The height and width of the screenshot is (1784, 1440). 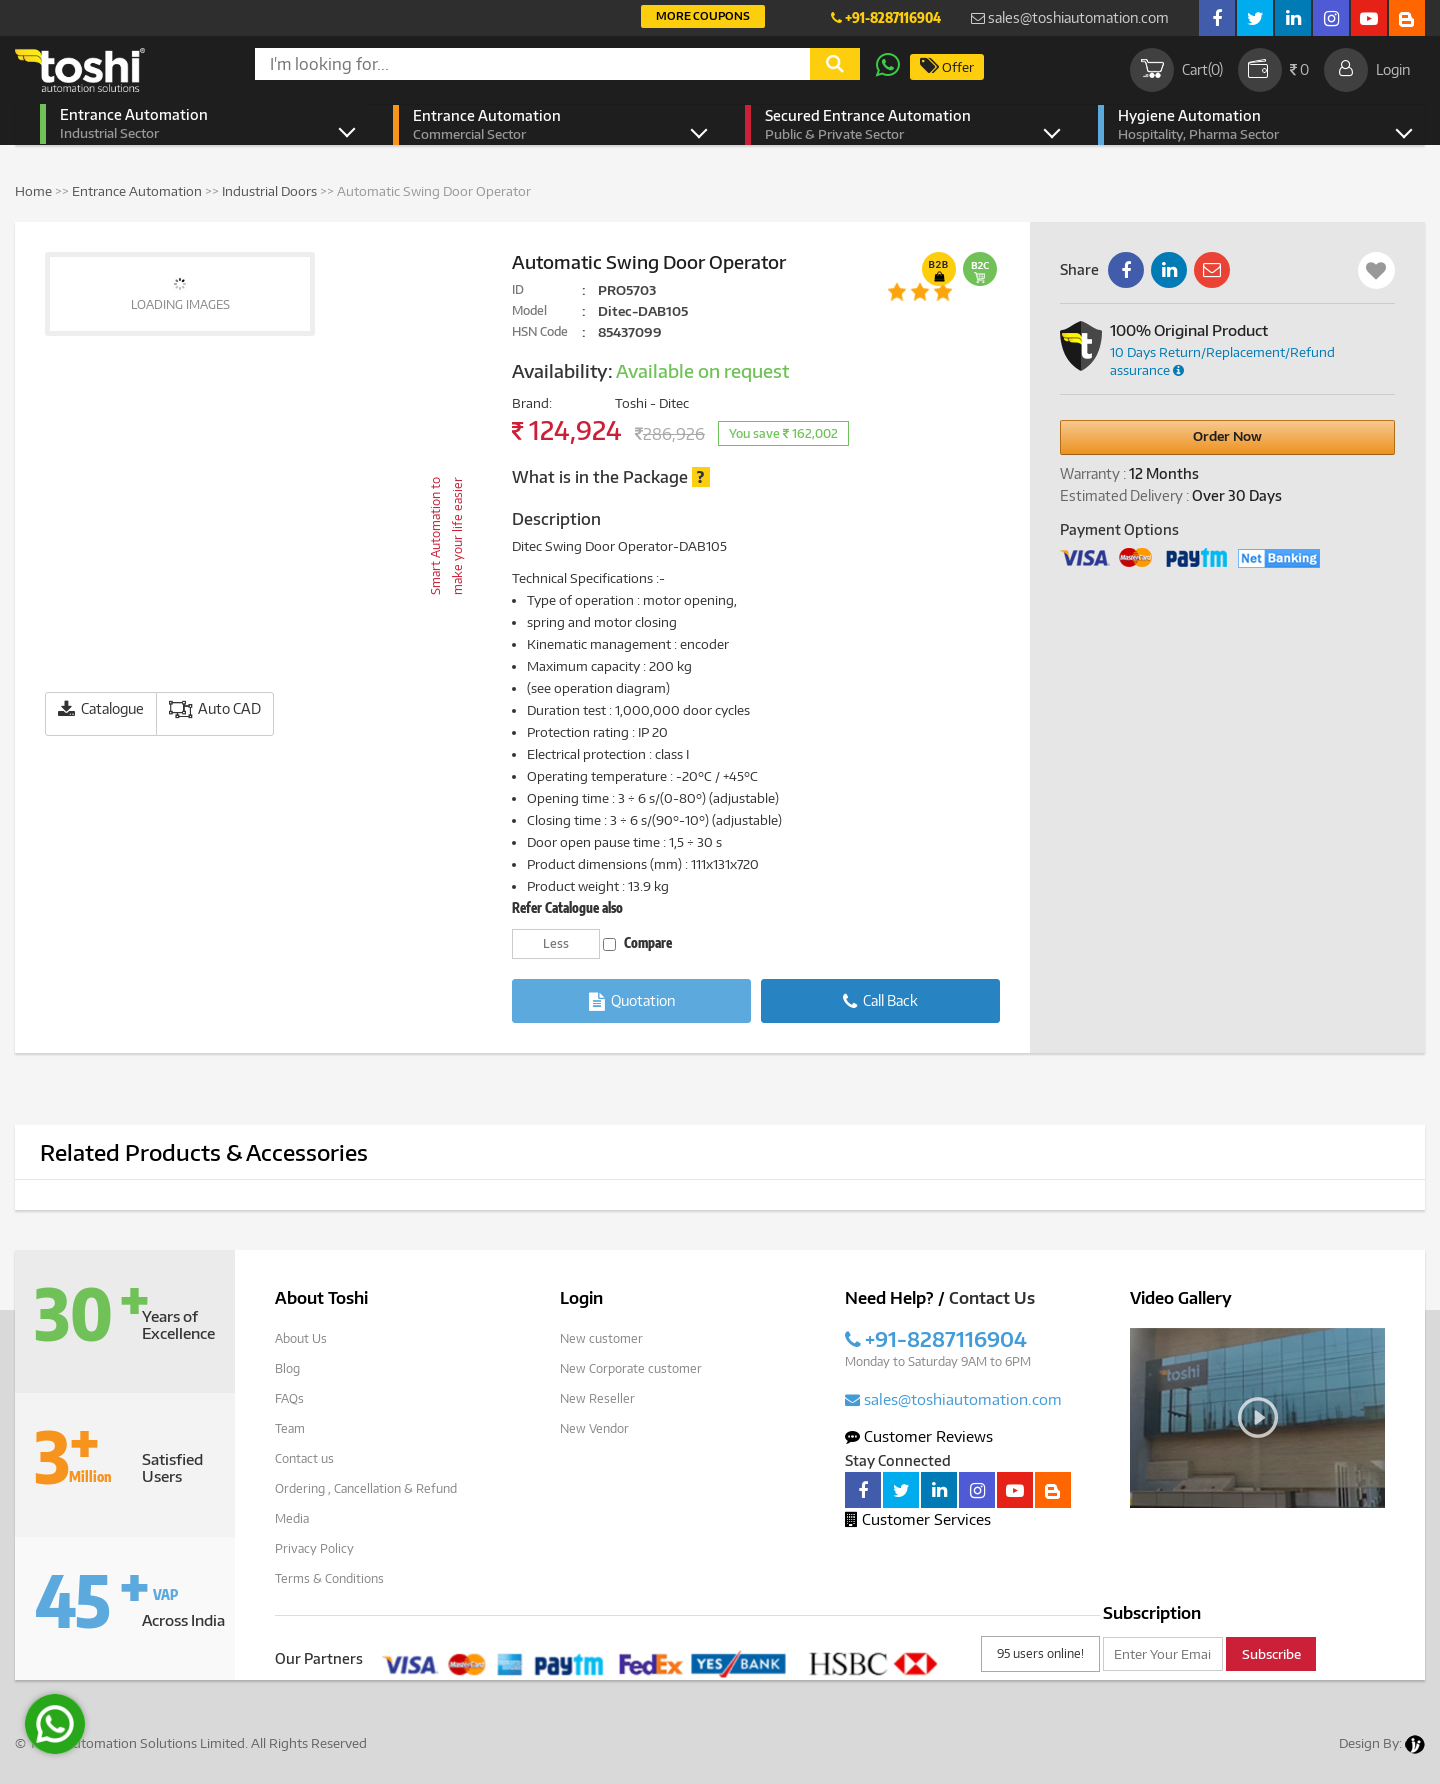 I want to click on Team, so click(x=290, y=1428).